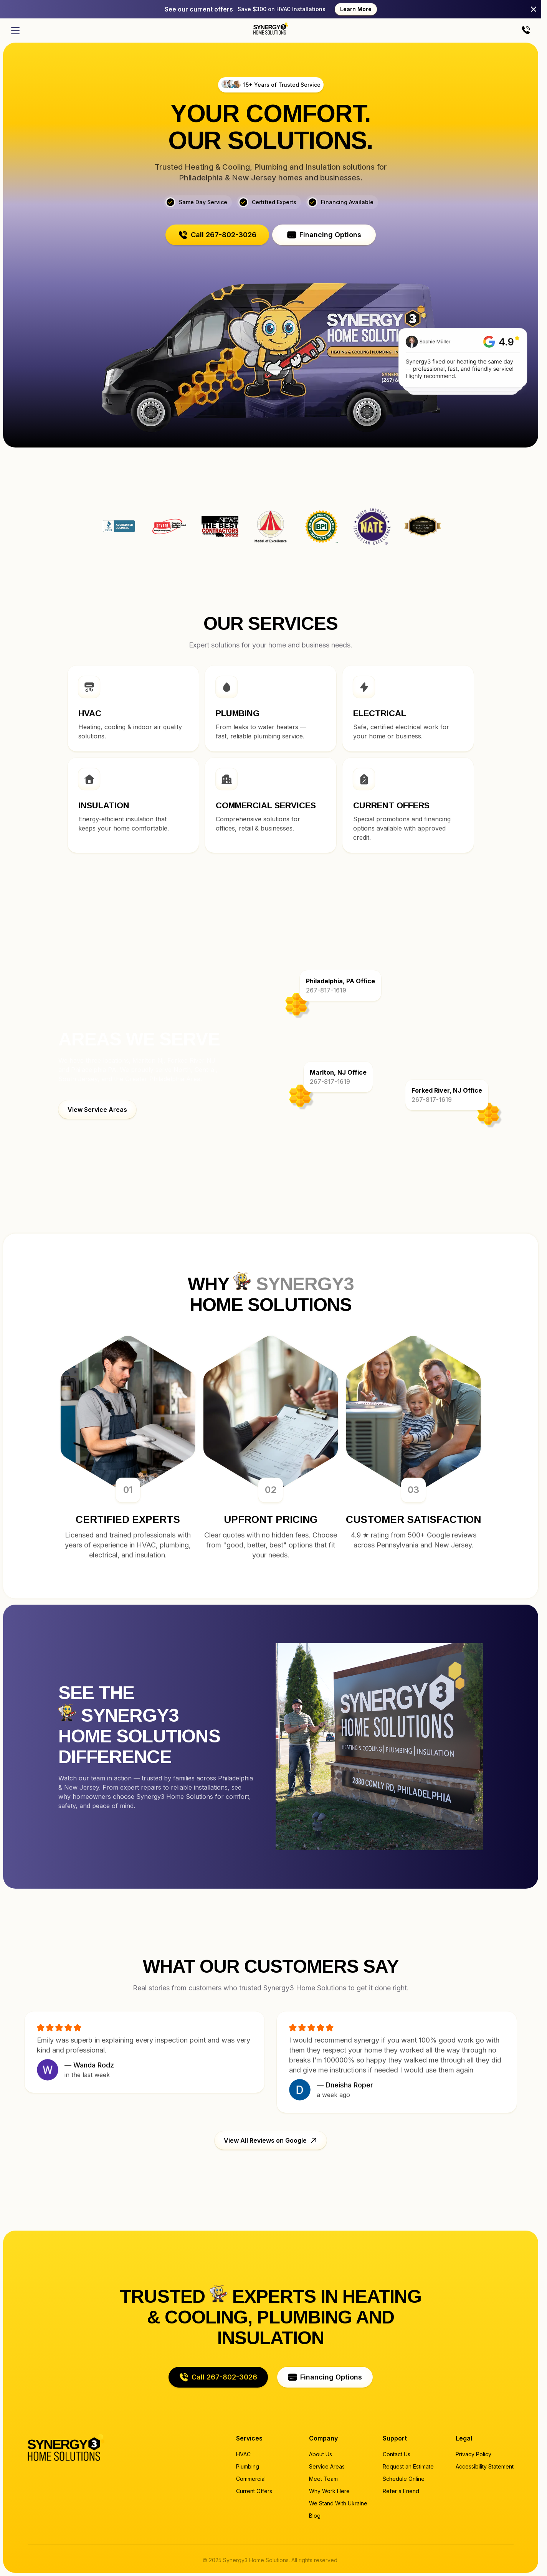 The height and width of the screenshot is (2576, 547). What do you see at coordinates (423, 526) in the screenshot?
I see `Synergy3 Home Solutions` at bounding box center [423, 526].